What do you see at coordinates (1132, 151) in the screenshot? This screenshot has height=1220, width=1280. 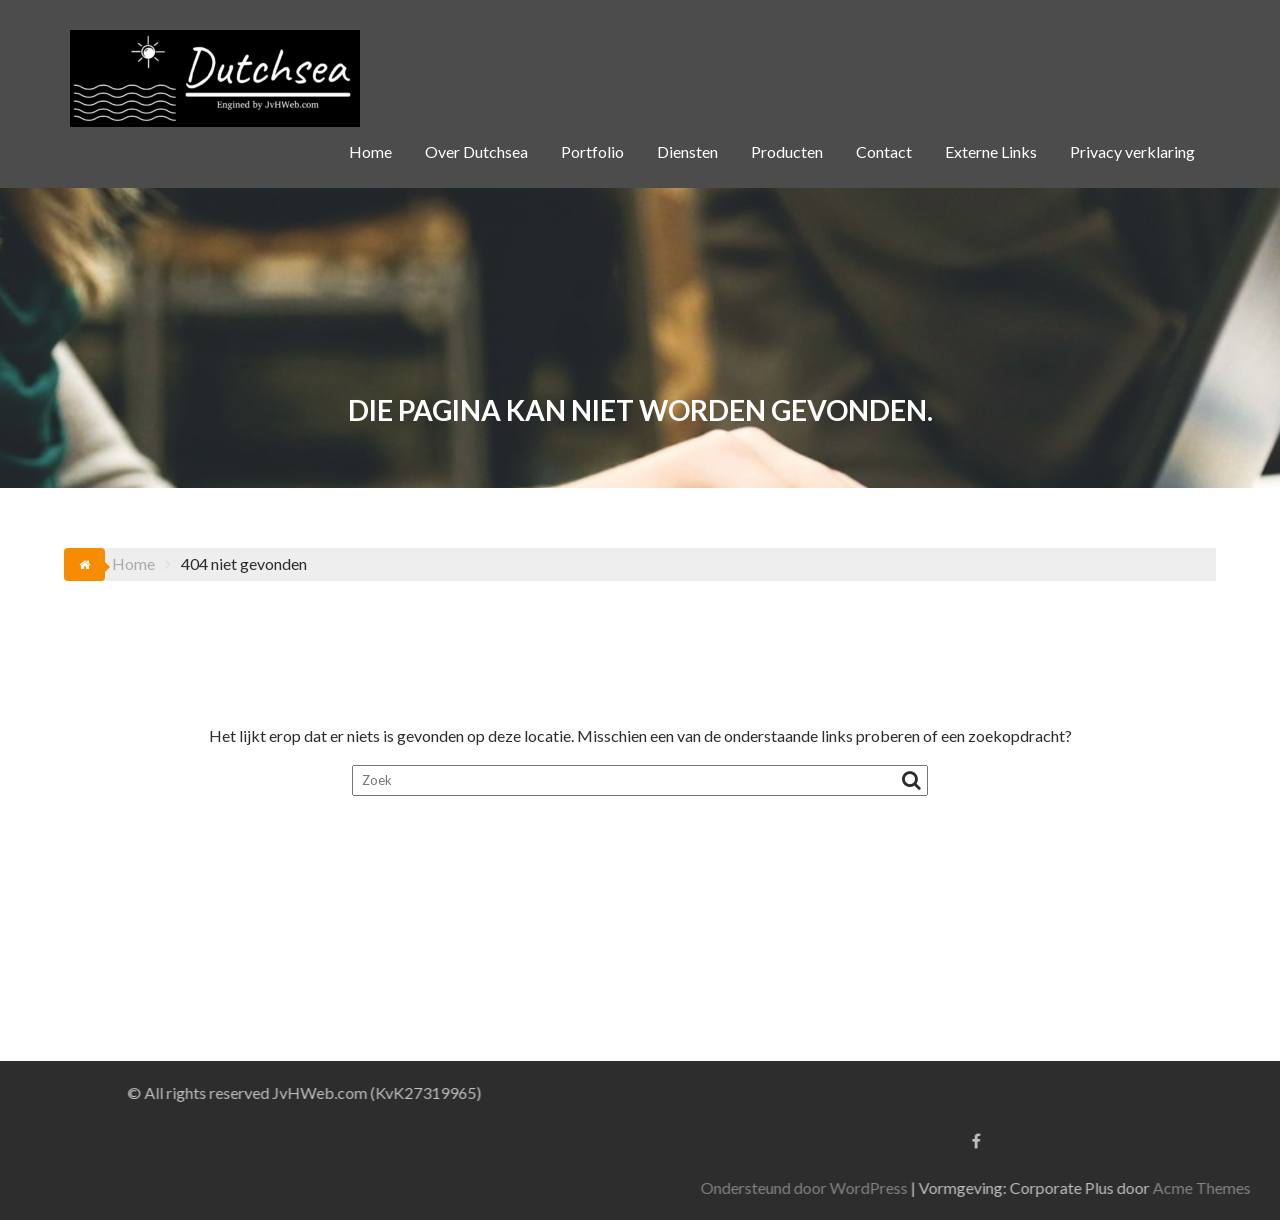 I see `Privacy verklaring` at bounding box center [1132, 151].